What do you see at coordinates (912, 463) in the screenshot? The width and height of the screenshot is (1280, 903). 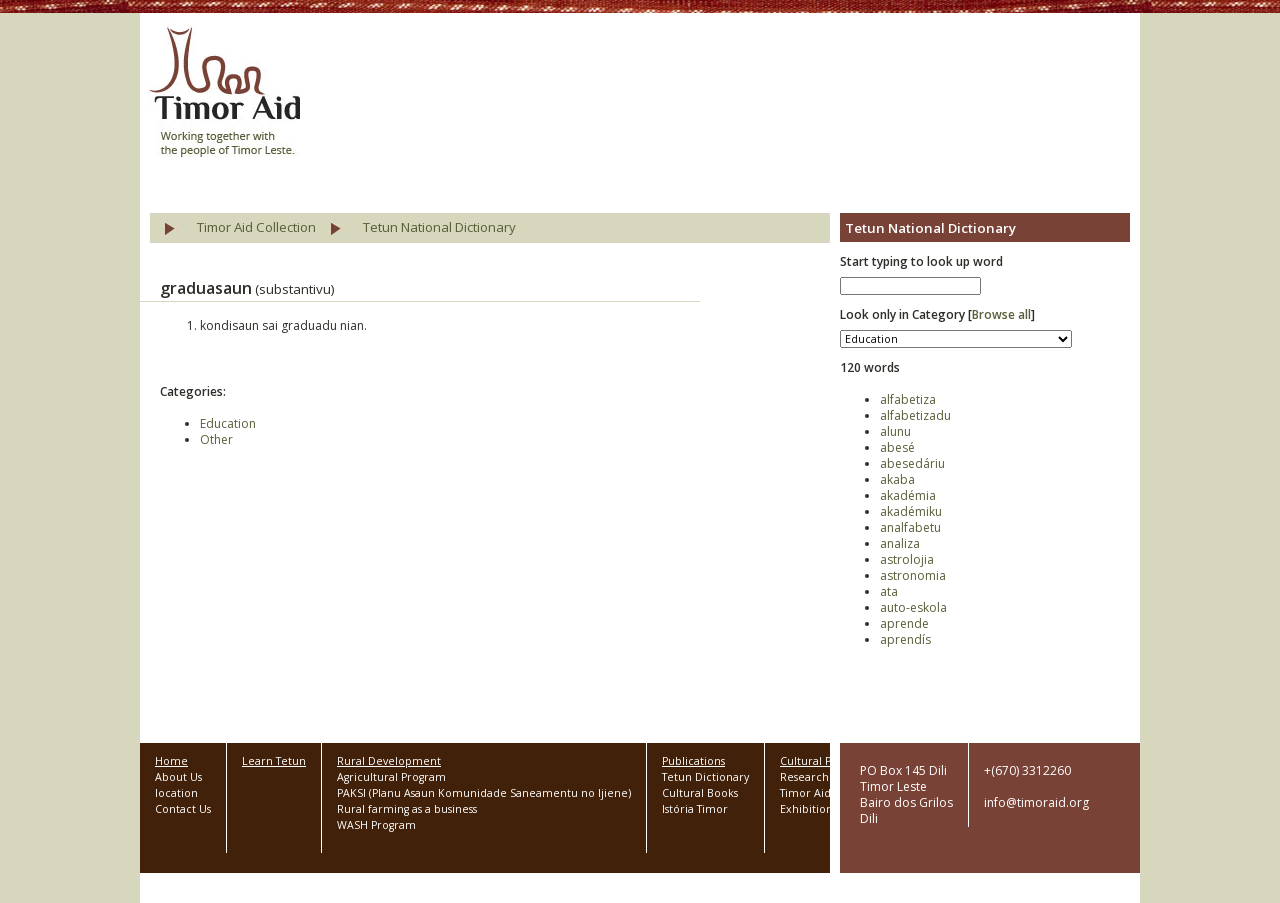 I see `abesedáriu` at bounding box center [912, 463].